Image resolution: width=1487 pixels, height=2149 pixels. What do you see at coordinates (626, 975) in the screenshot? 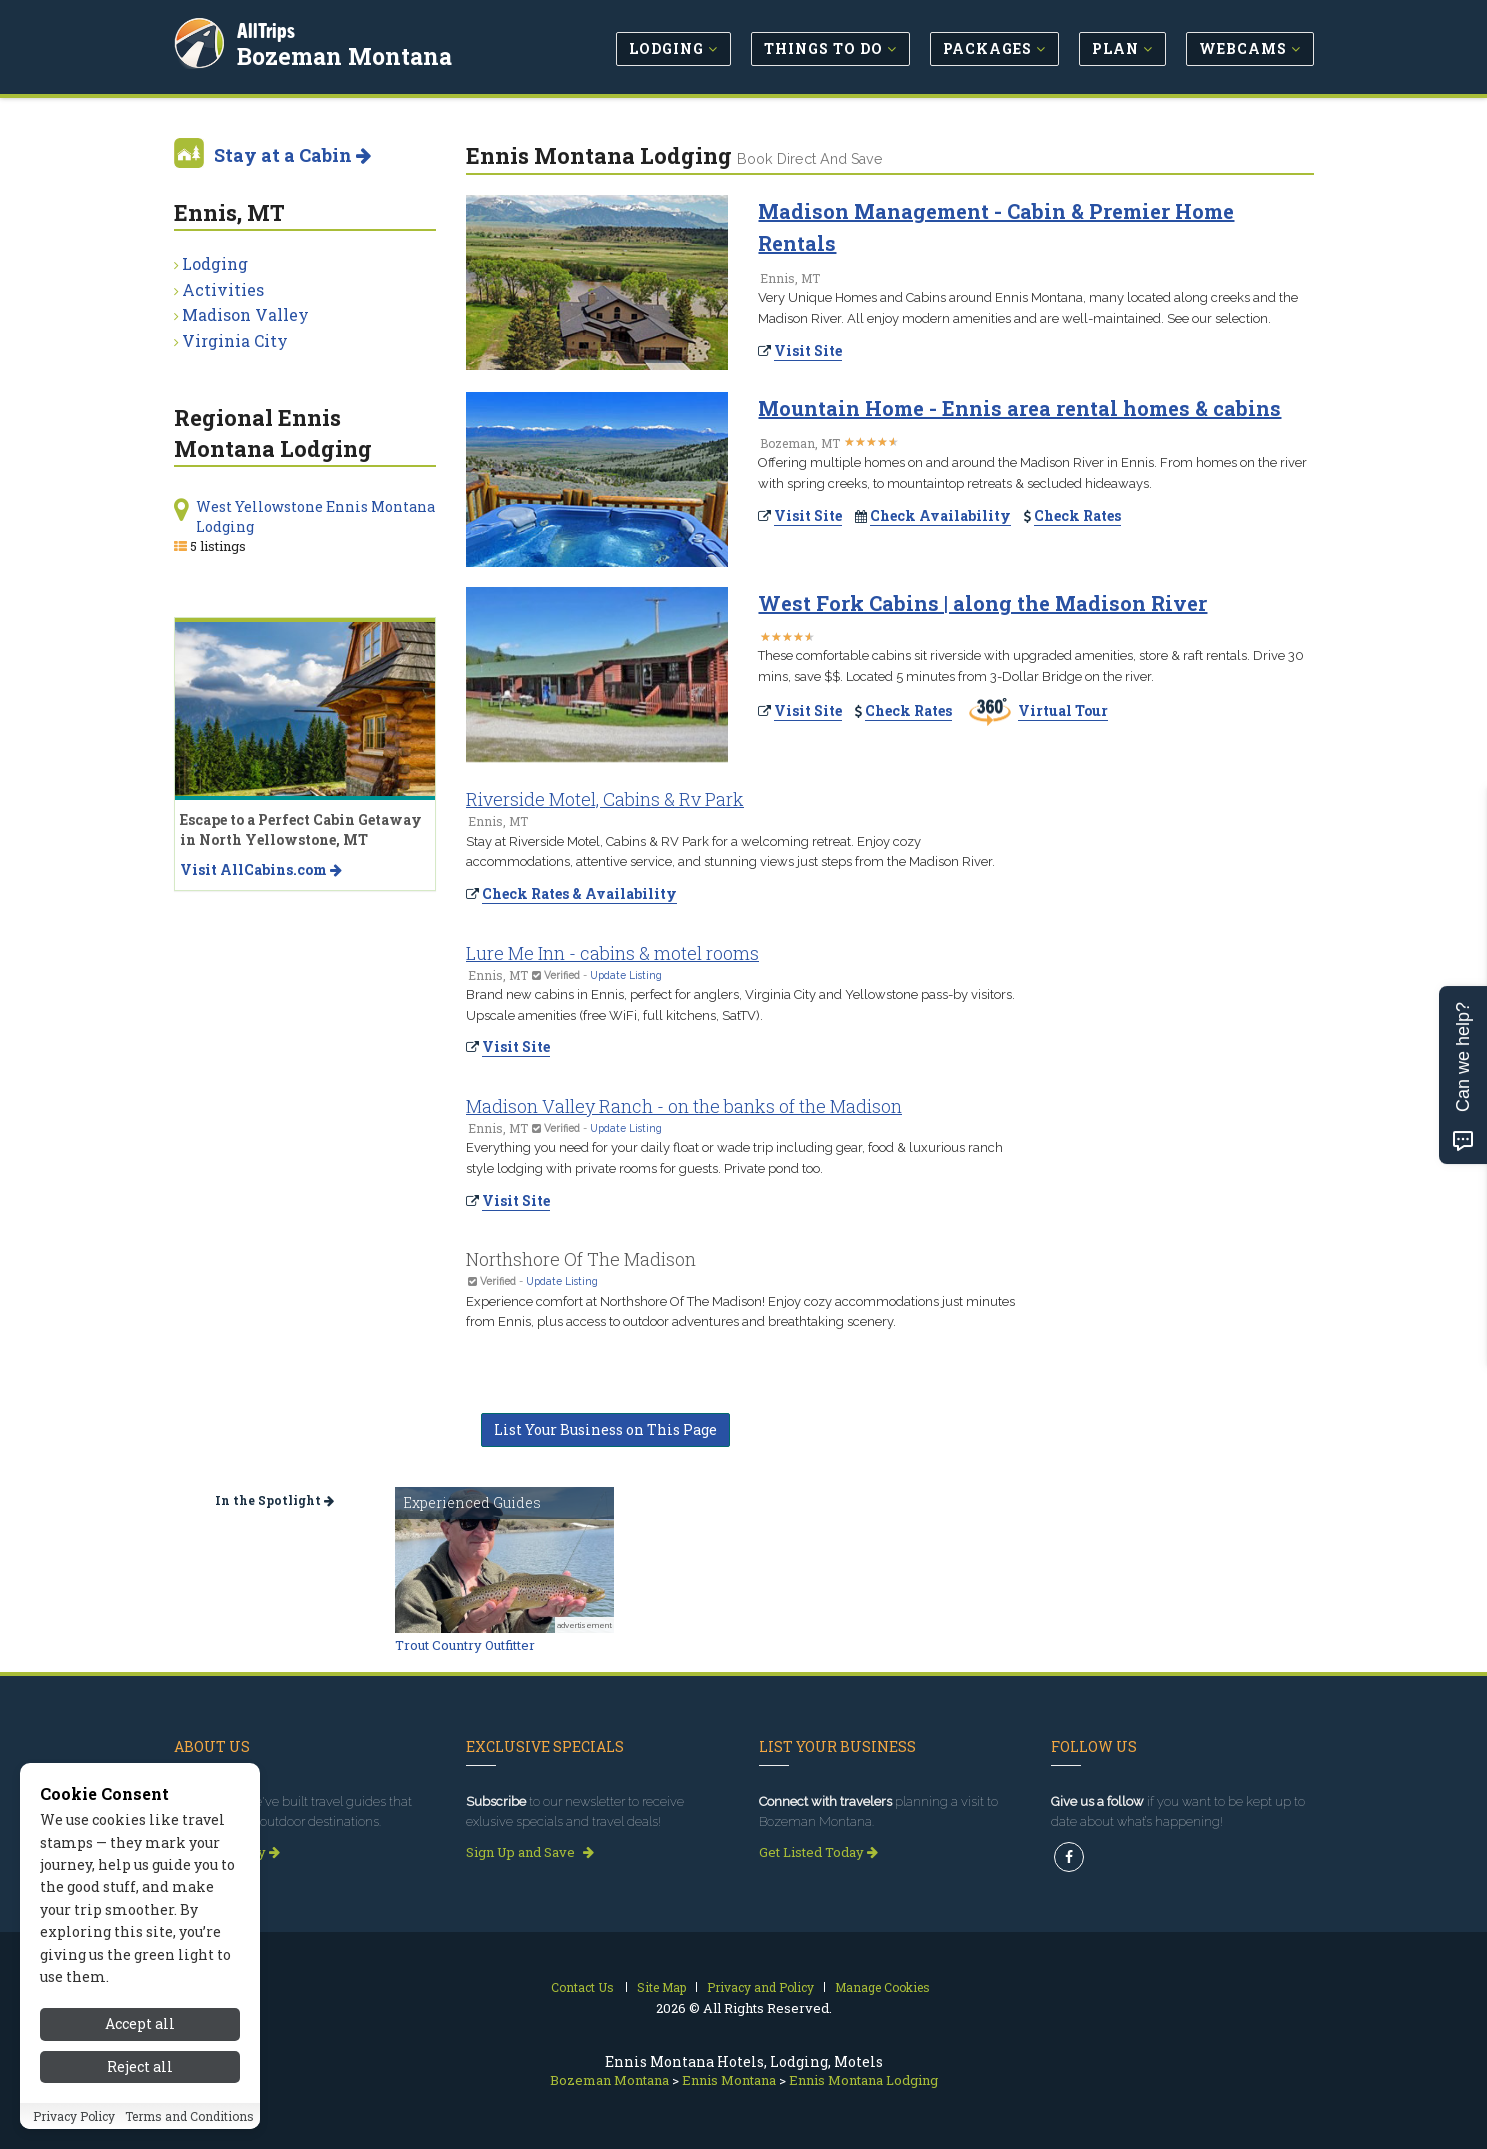
I see `Update Listing` at bounding box center [626, 975].